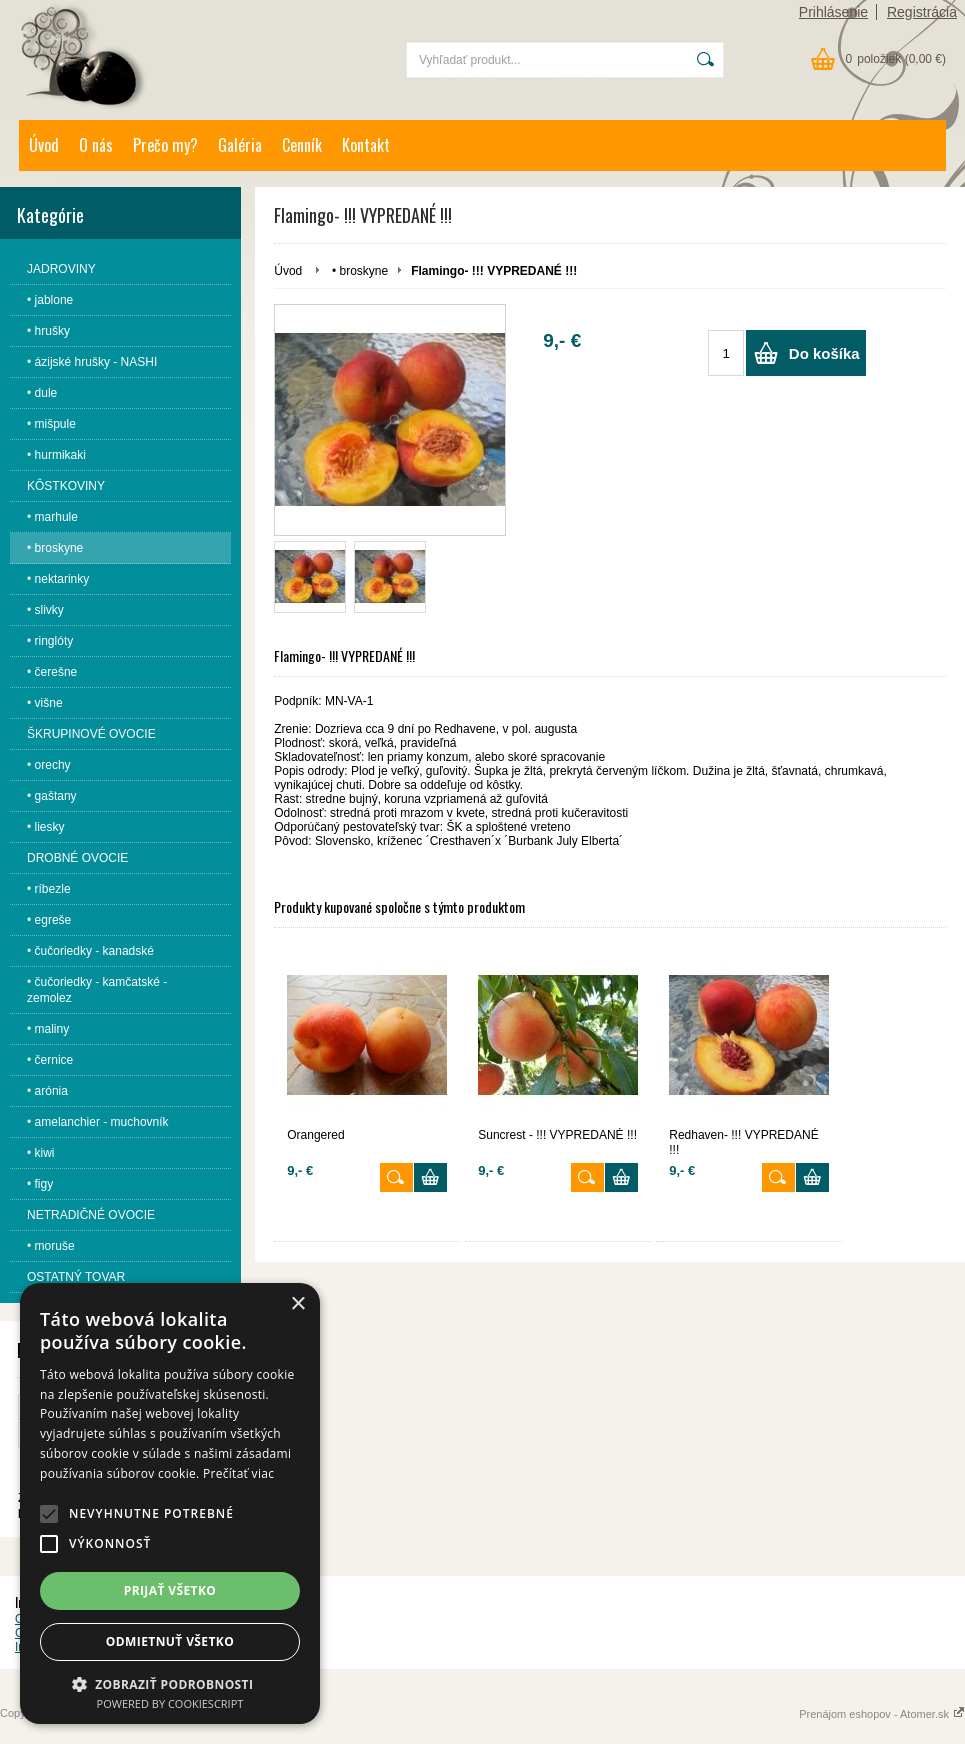 This screenshot has width=965, height=1744. Describe the element at coordinates (824, 353) in the screenshot. I see `Do košíka` at that location.